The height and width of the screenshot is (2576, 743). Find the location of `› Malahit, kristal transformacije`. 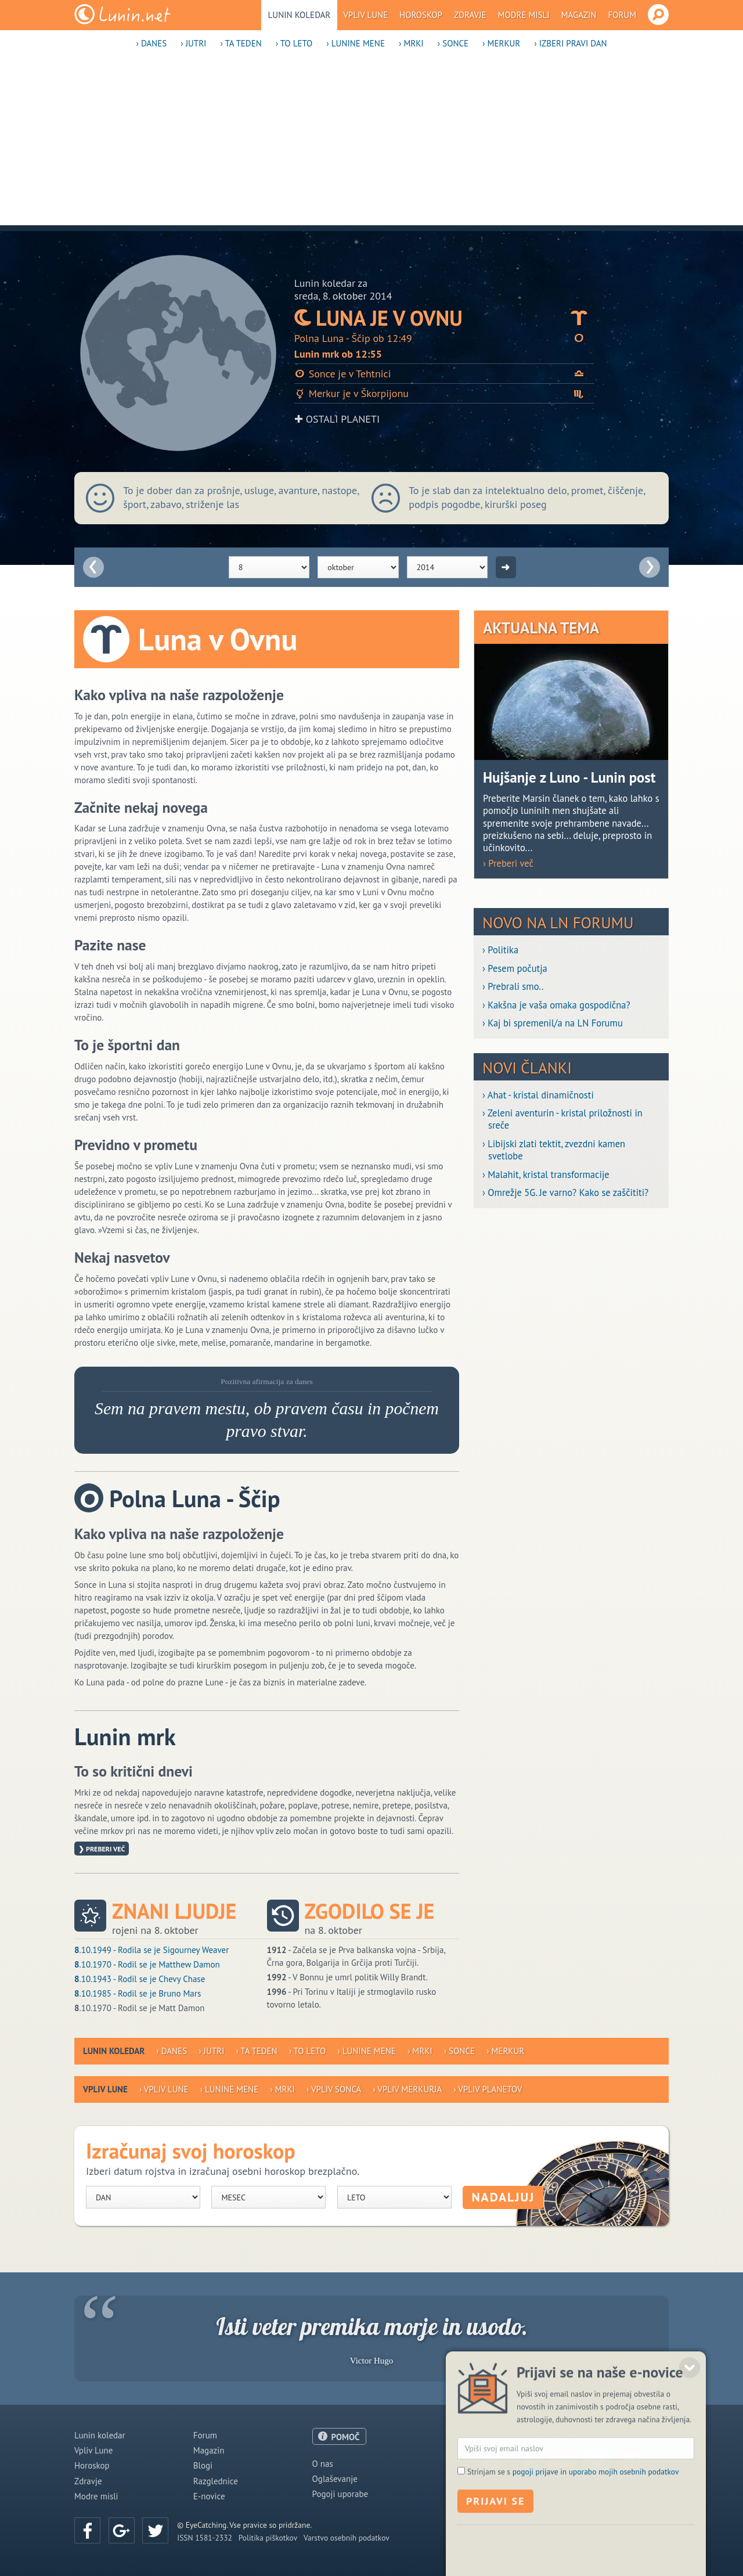

› Malahit, kristal transformacije is located at coordinates (545, 1175).